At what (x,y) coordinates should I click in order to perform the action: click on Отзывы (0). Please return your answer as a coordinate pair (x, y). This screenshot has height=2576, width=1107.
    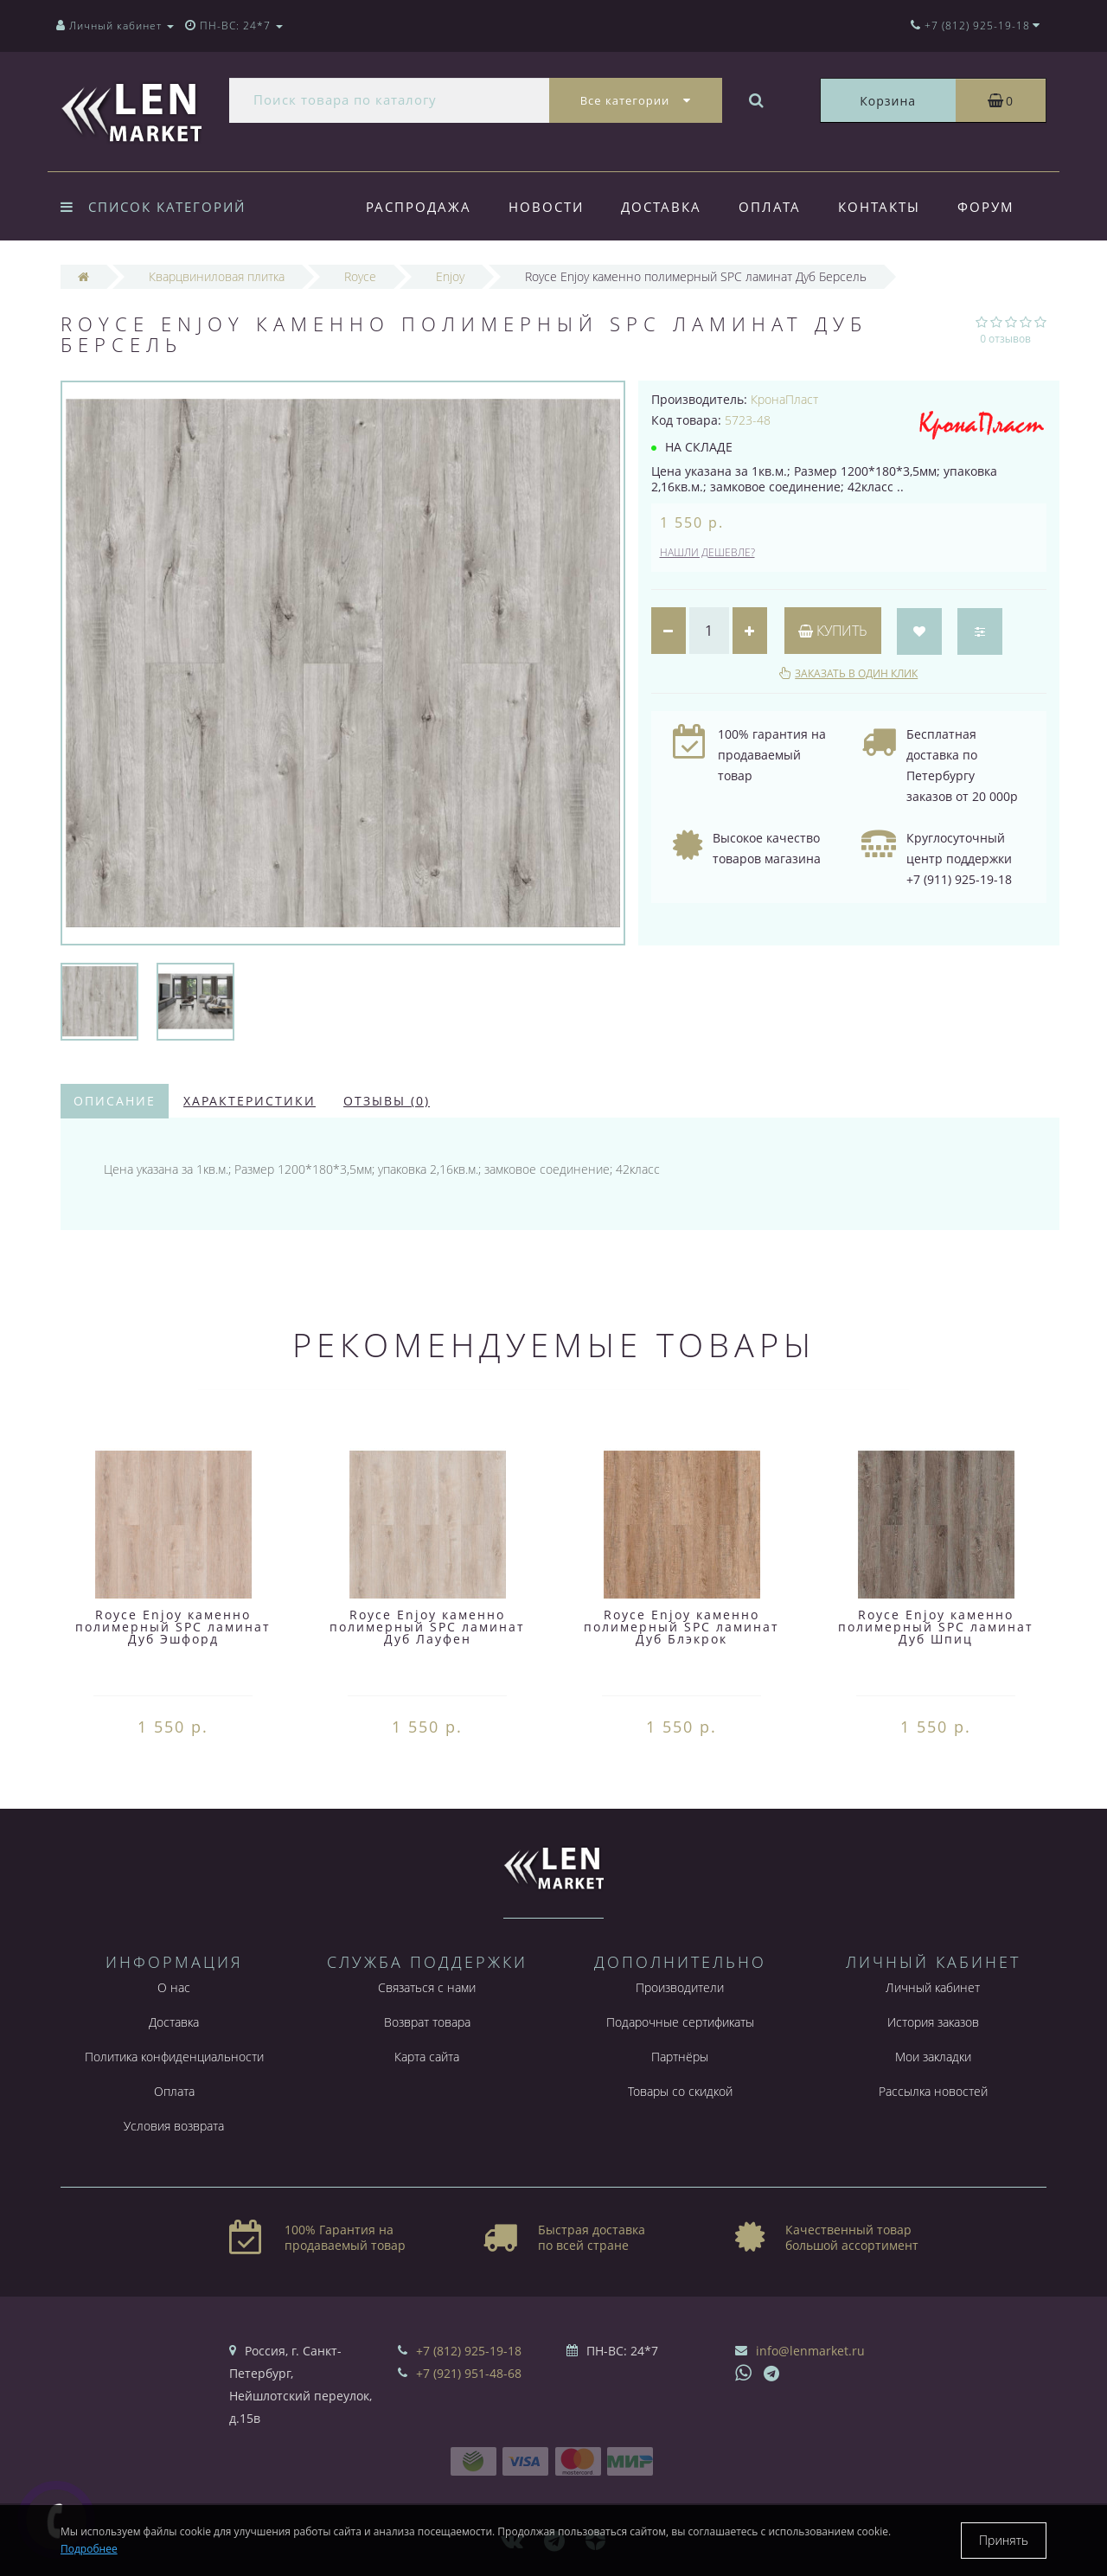
    Looking at the image, I should click on (386, 1101).